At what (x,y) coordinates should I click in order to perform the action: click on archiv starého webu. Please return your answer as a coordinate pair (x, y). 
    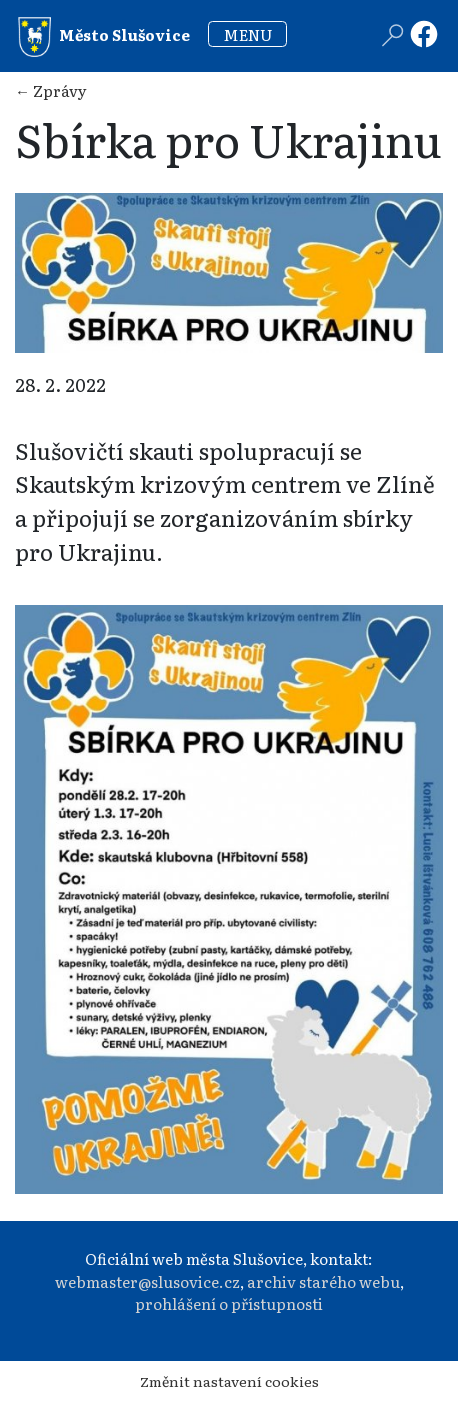
    Looking at the image, I should click on (323, 1281).